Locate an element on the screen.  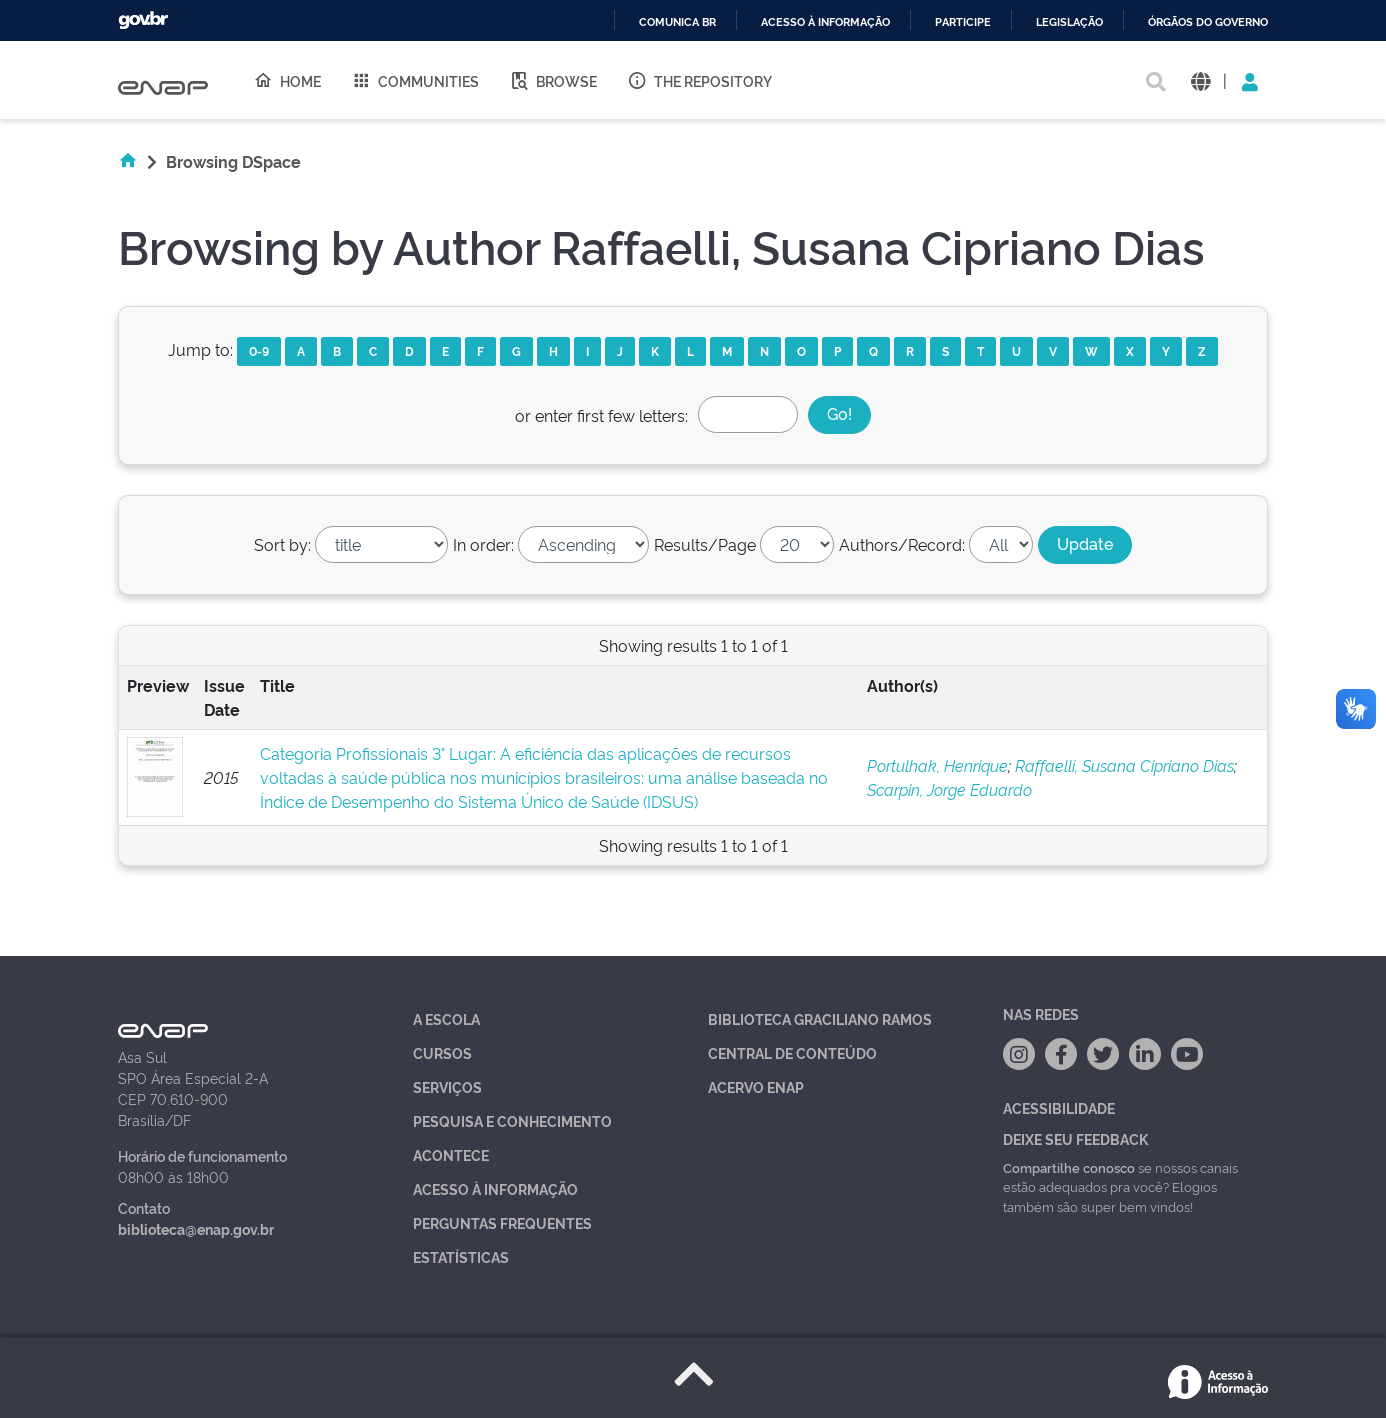
Biblioteca Graciliano Ramos is located at coordinates (820, 1018).